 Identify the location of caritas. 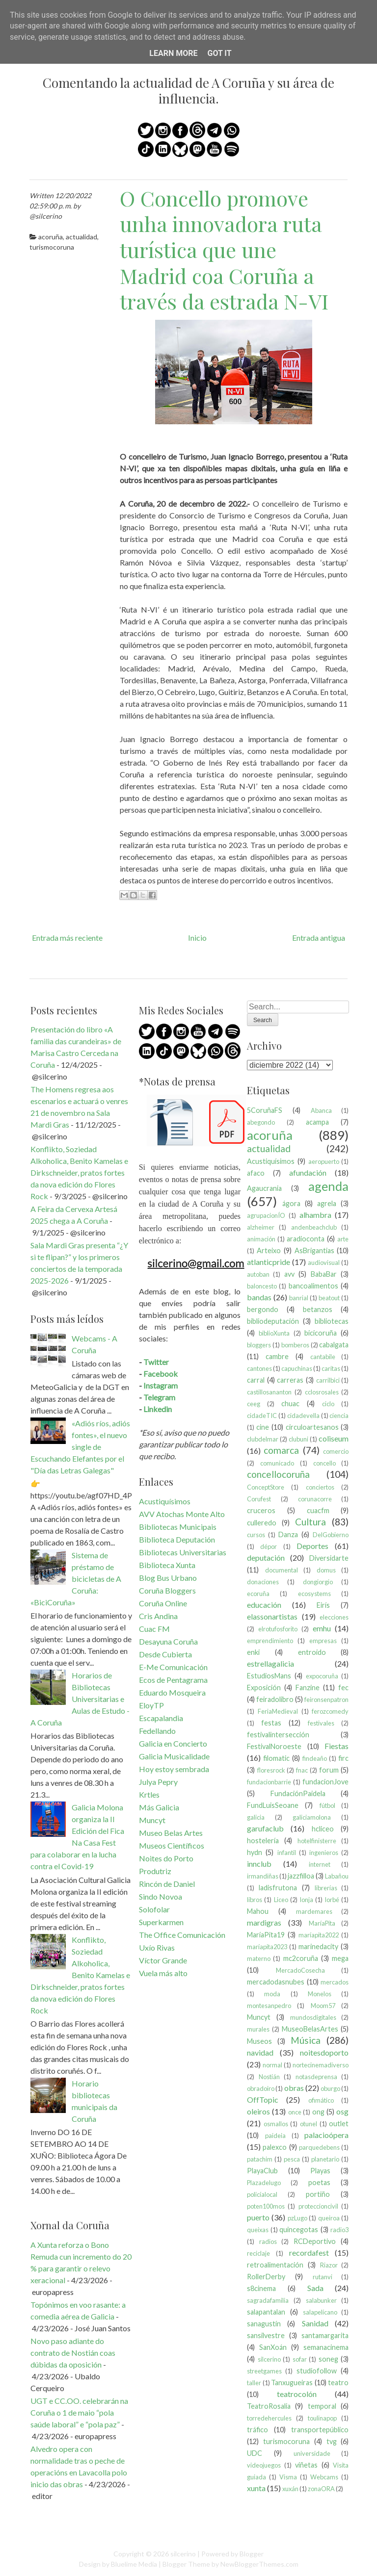
(331, 1368).